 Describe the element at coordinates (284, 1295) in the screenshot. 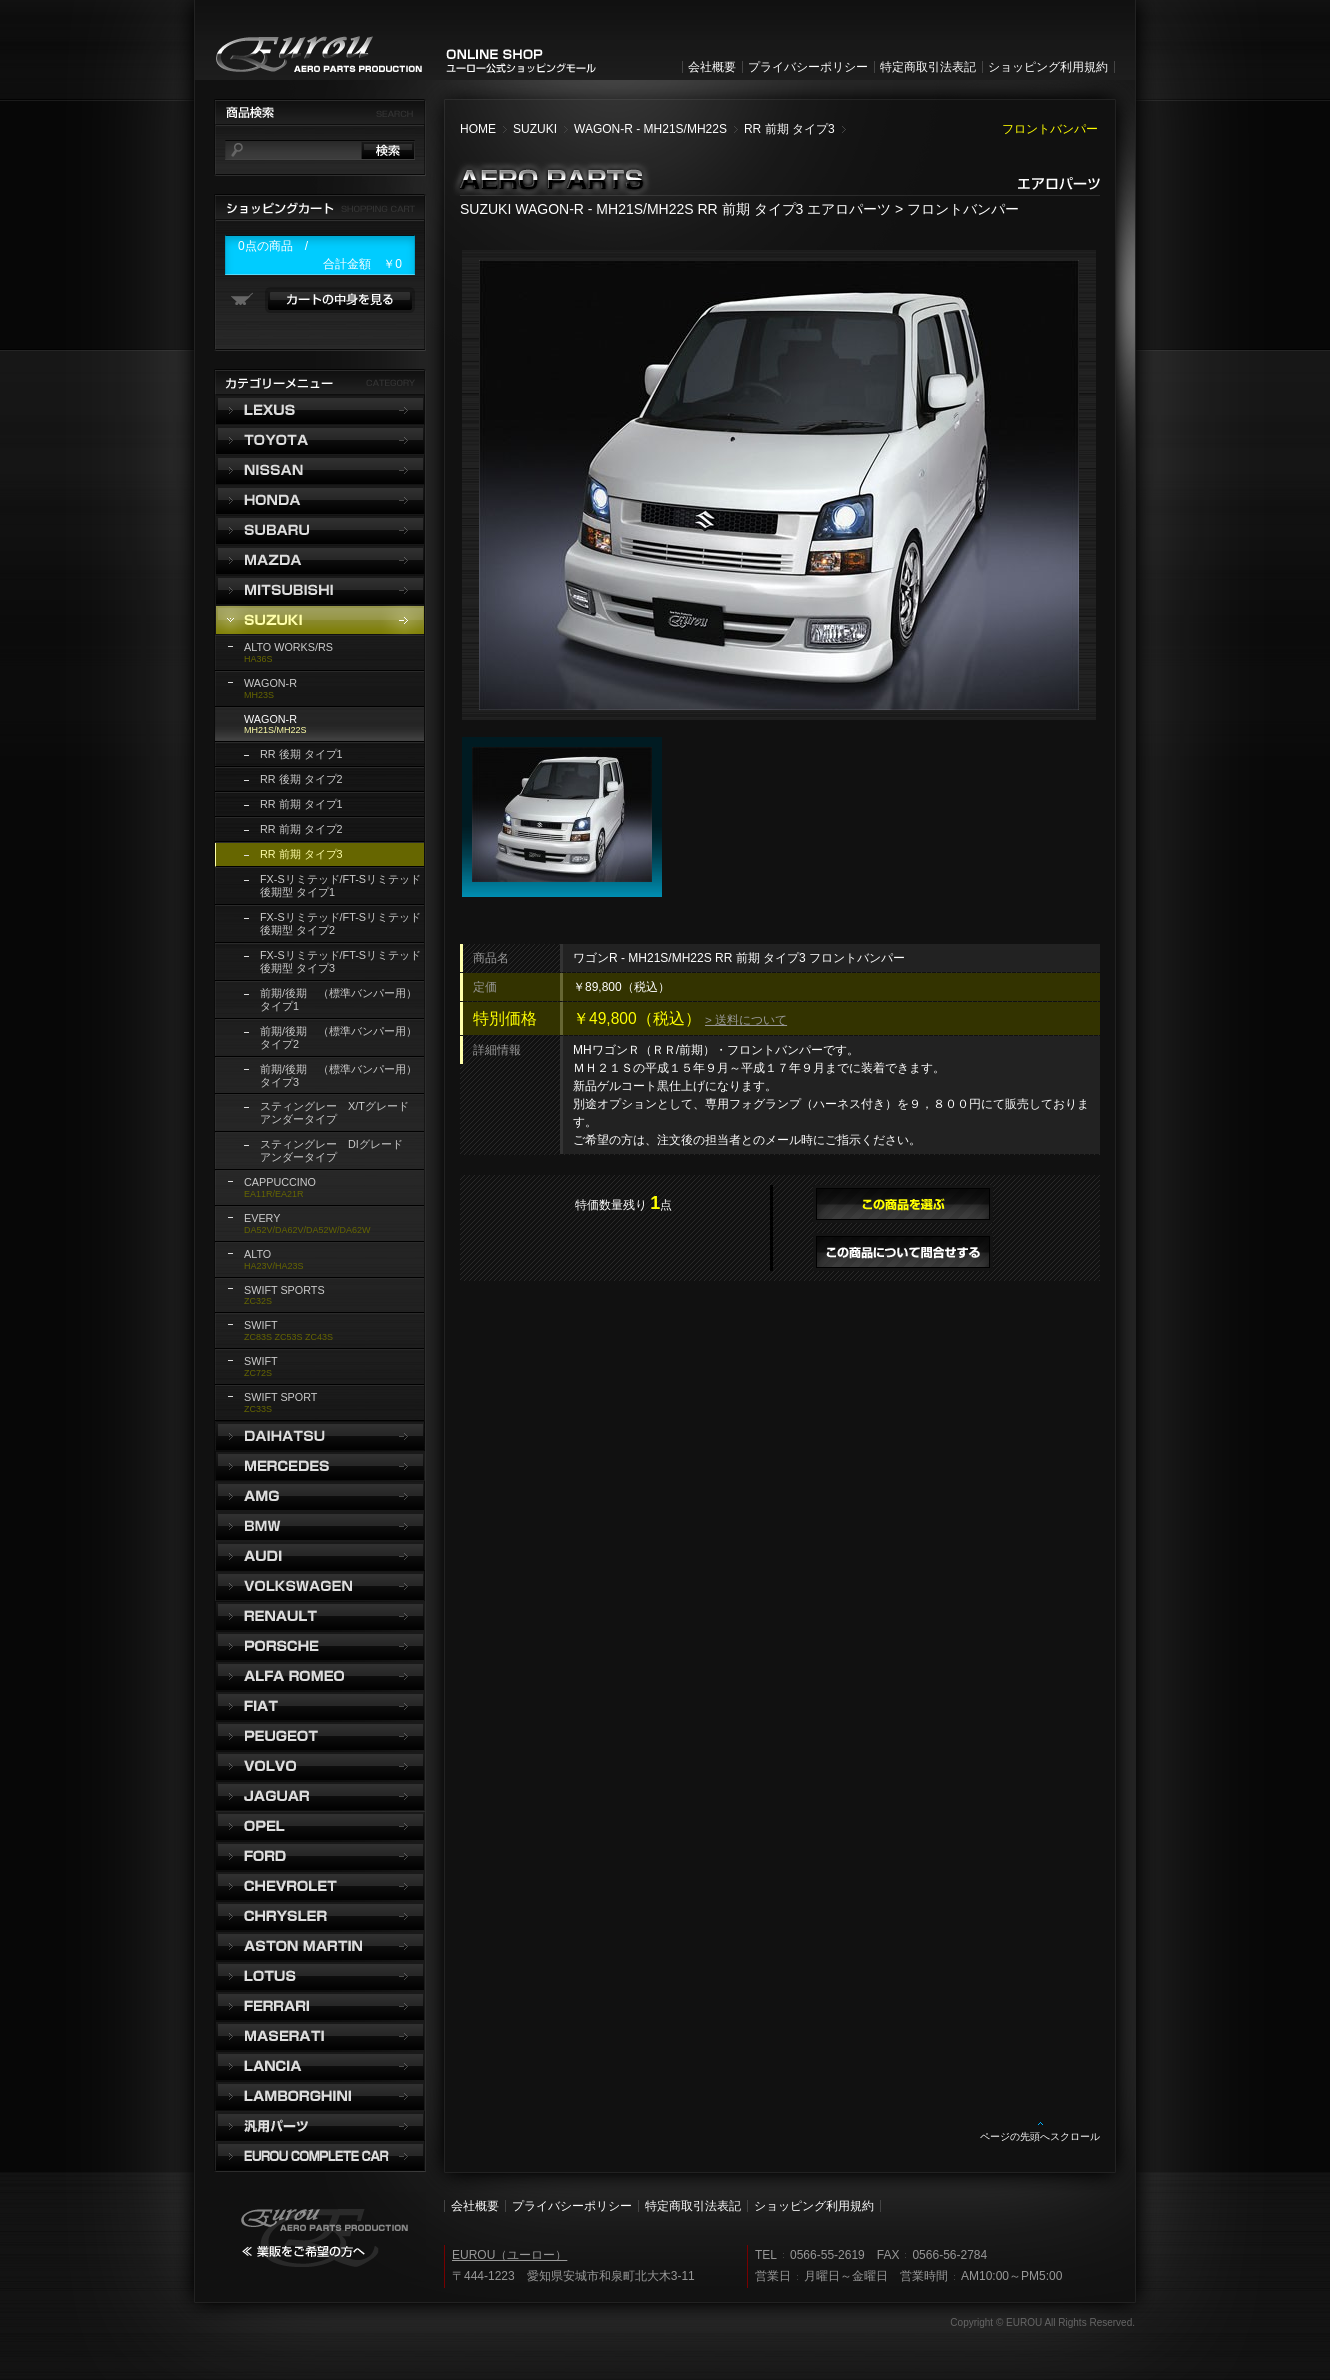

I see `ZC32S` at that location.